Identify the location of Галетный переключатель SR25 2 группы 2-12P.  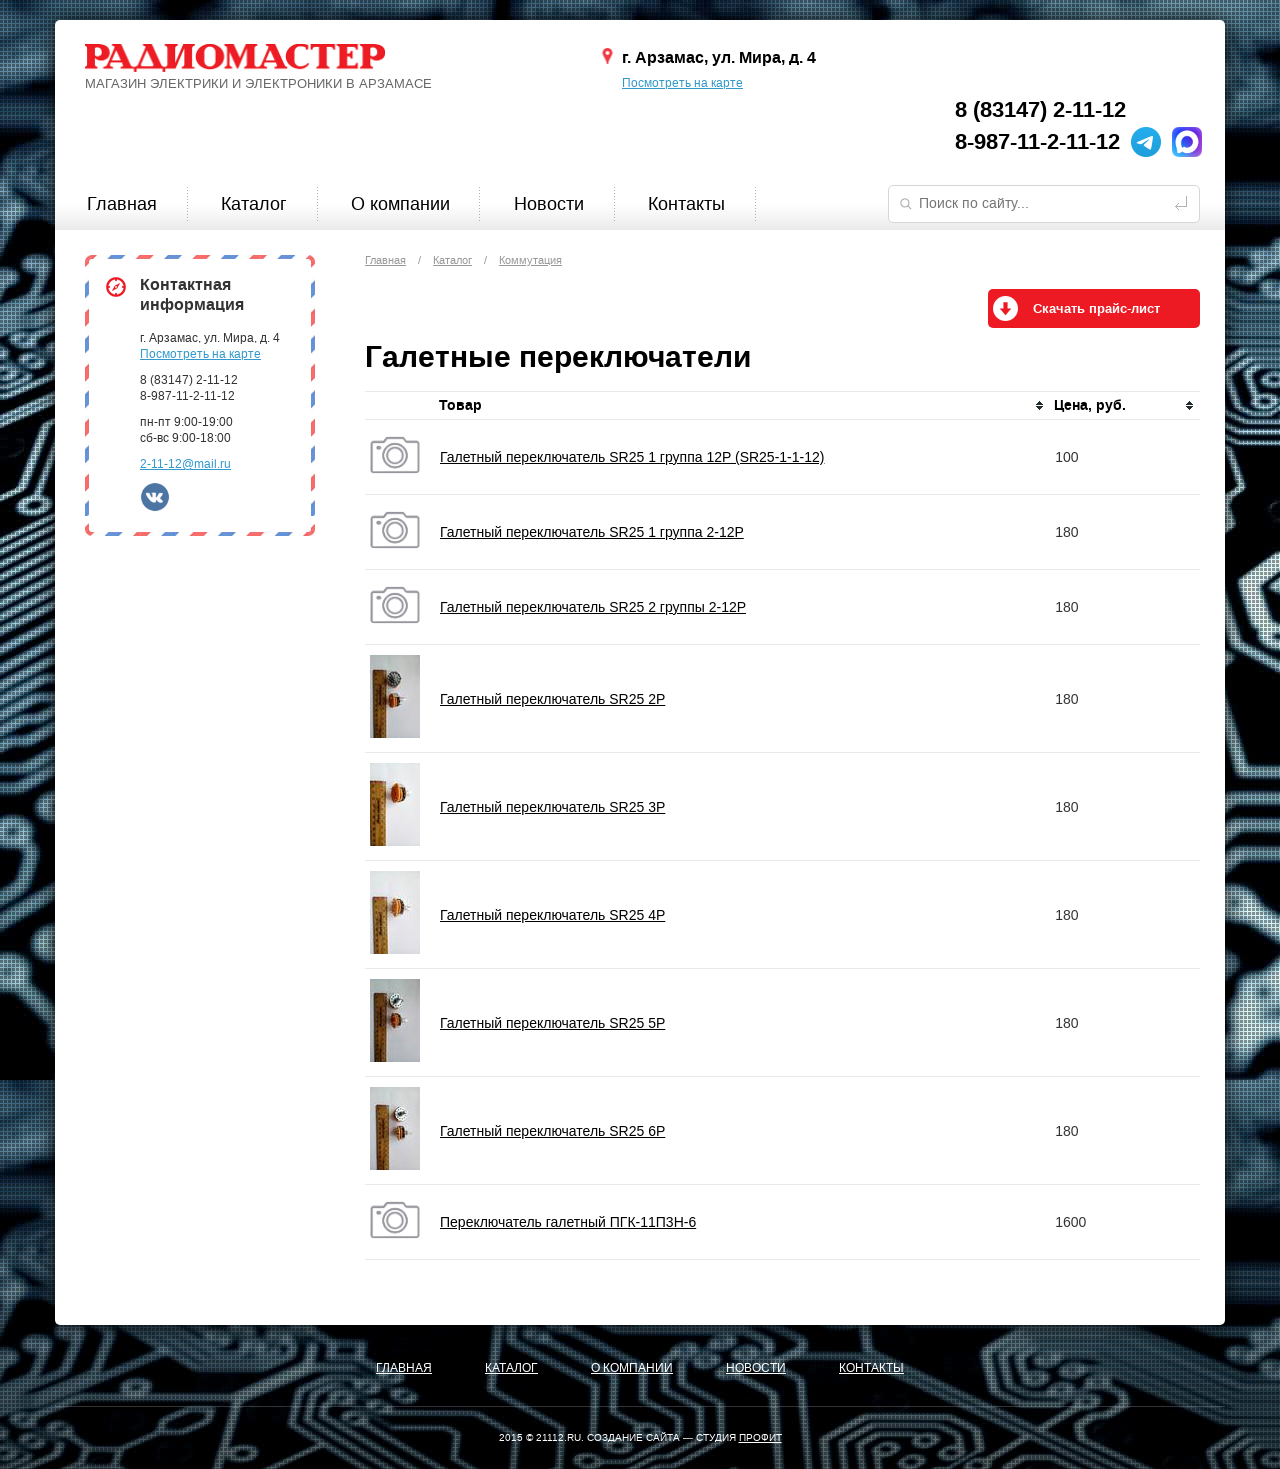
(593, 607).